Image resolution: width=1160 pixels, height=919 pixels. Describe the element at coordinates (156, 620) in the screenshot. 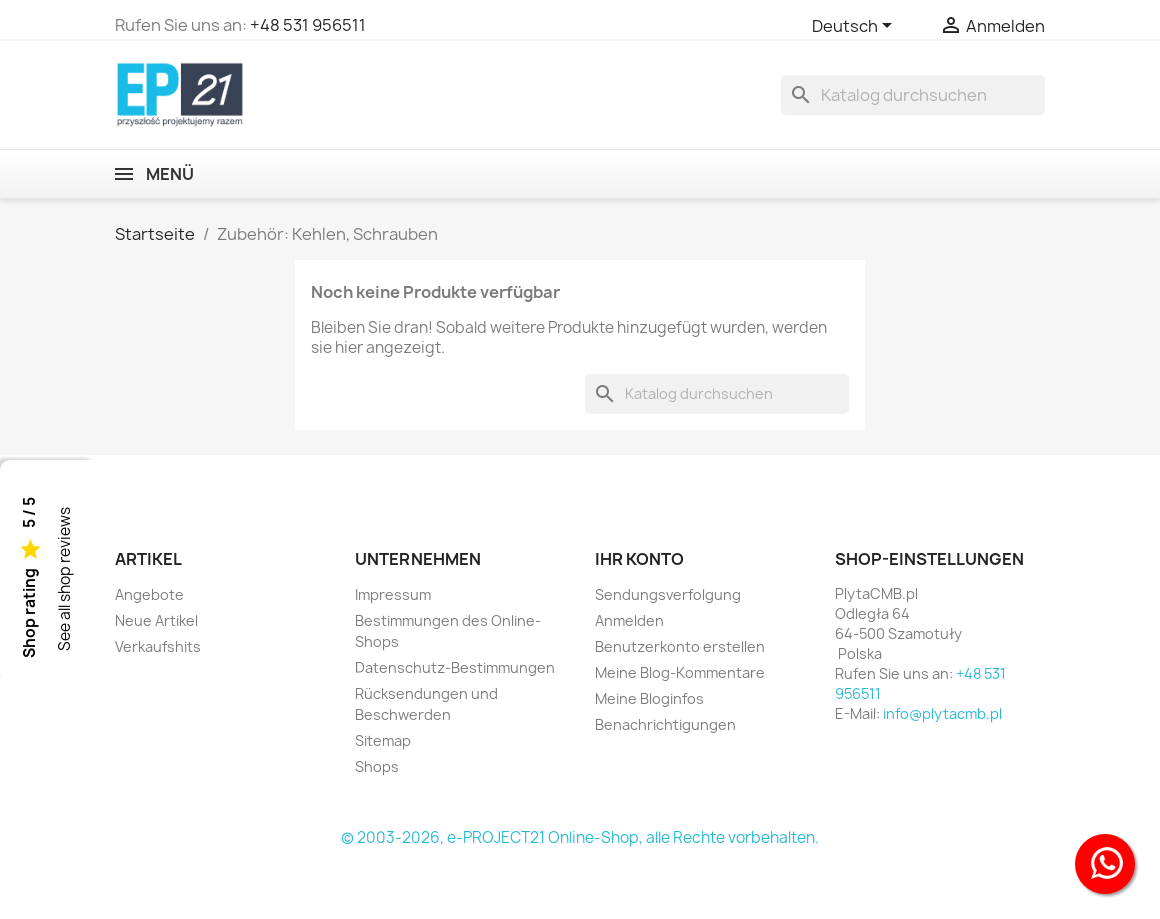

I see `Neue Artikel` at that location.